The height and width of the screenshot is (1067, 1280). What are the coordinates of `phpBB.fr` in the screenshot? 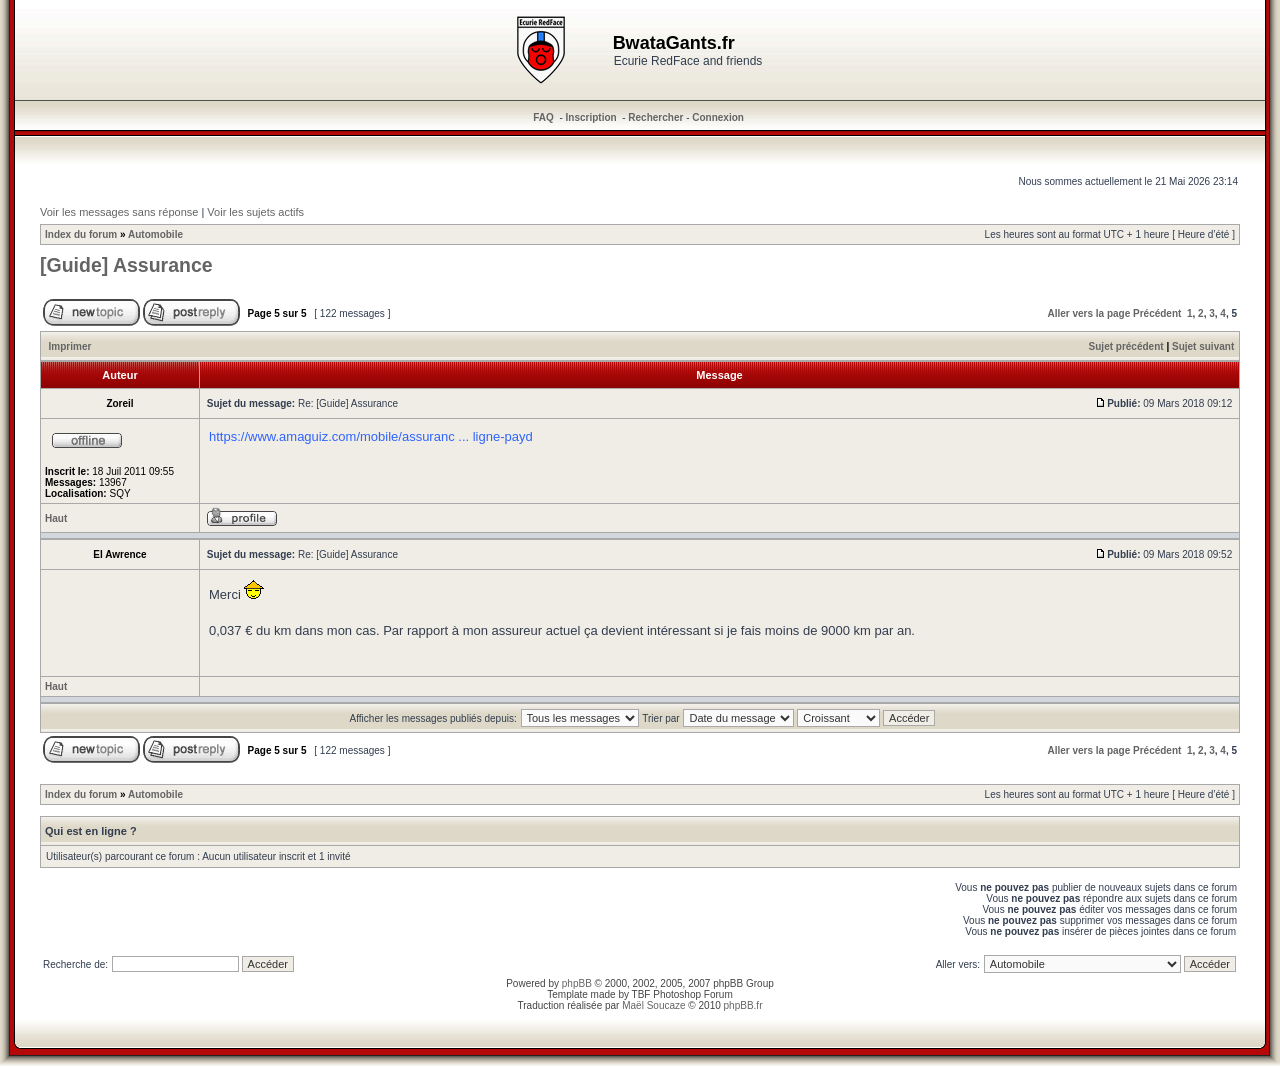 It's located at (743, 1005).